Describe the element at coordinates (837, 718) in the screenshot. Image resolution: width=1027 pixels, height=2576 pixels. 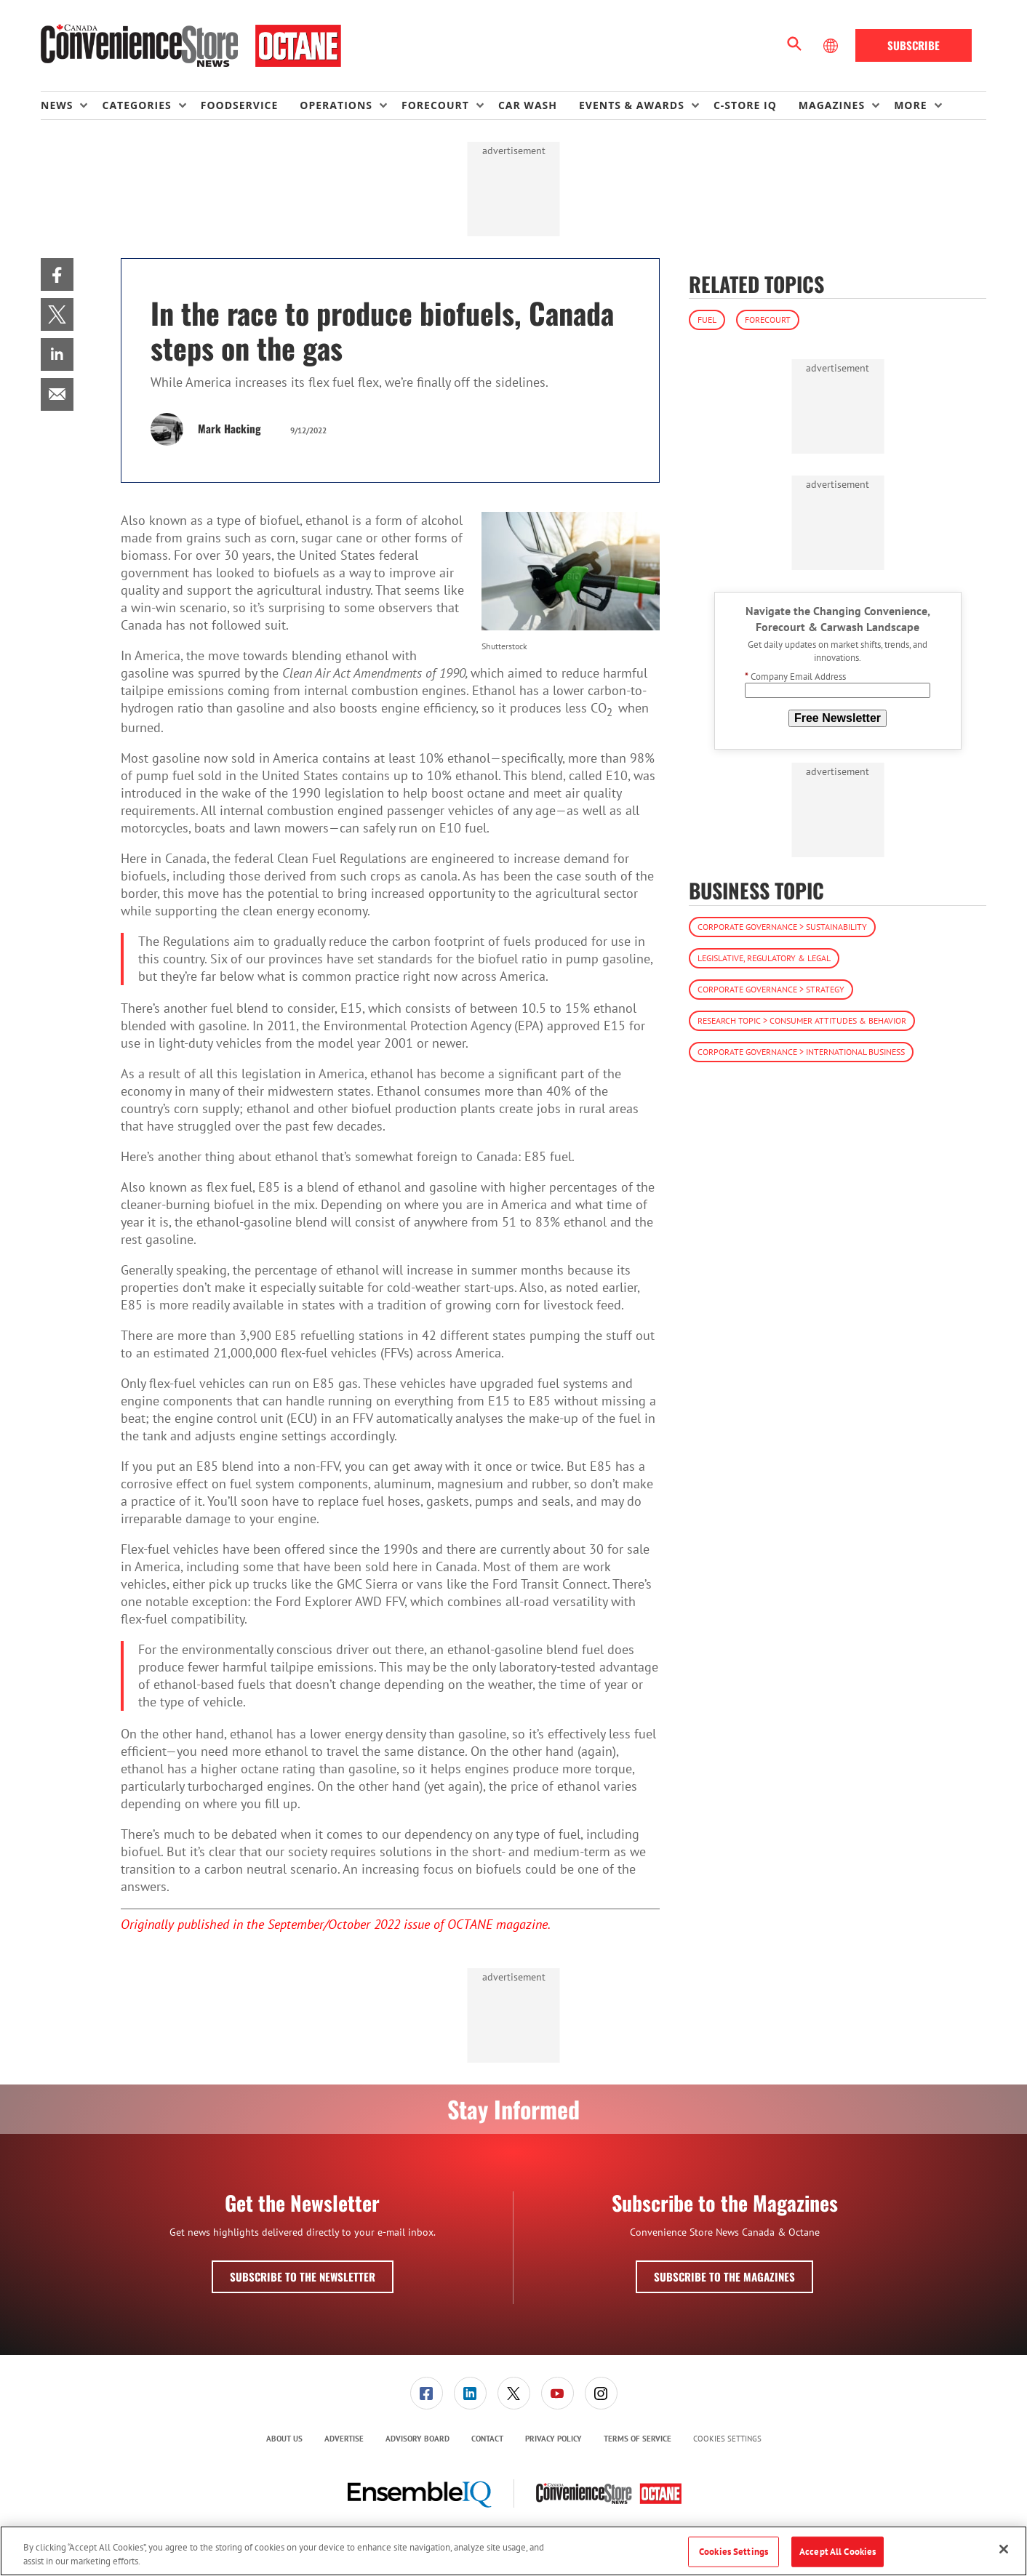
I see `Free Newsletter` at that location.